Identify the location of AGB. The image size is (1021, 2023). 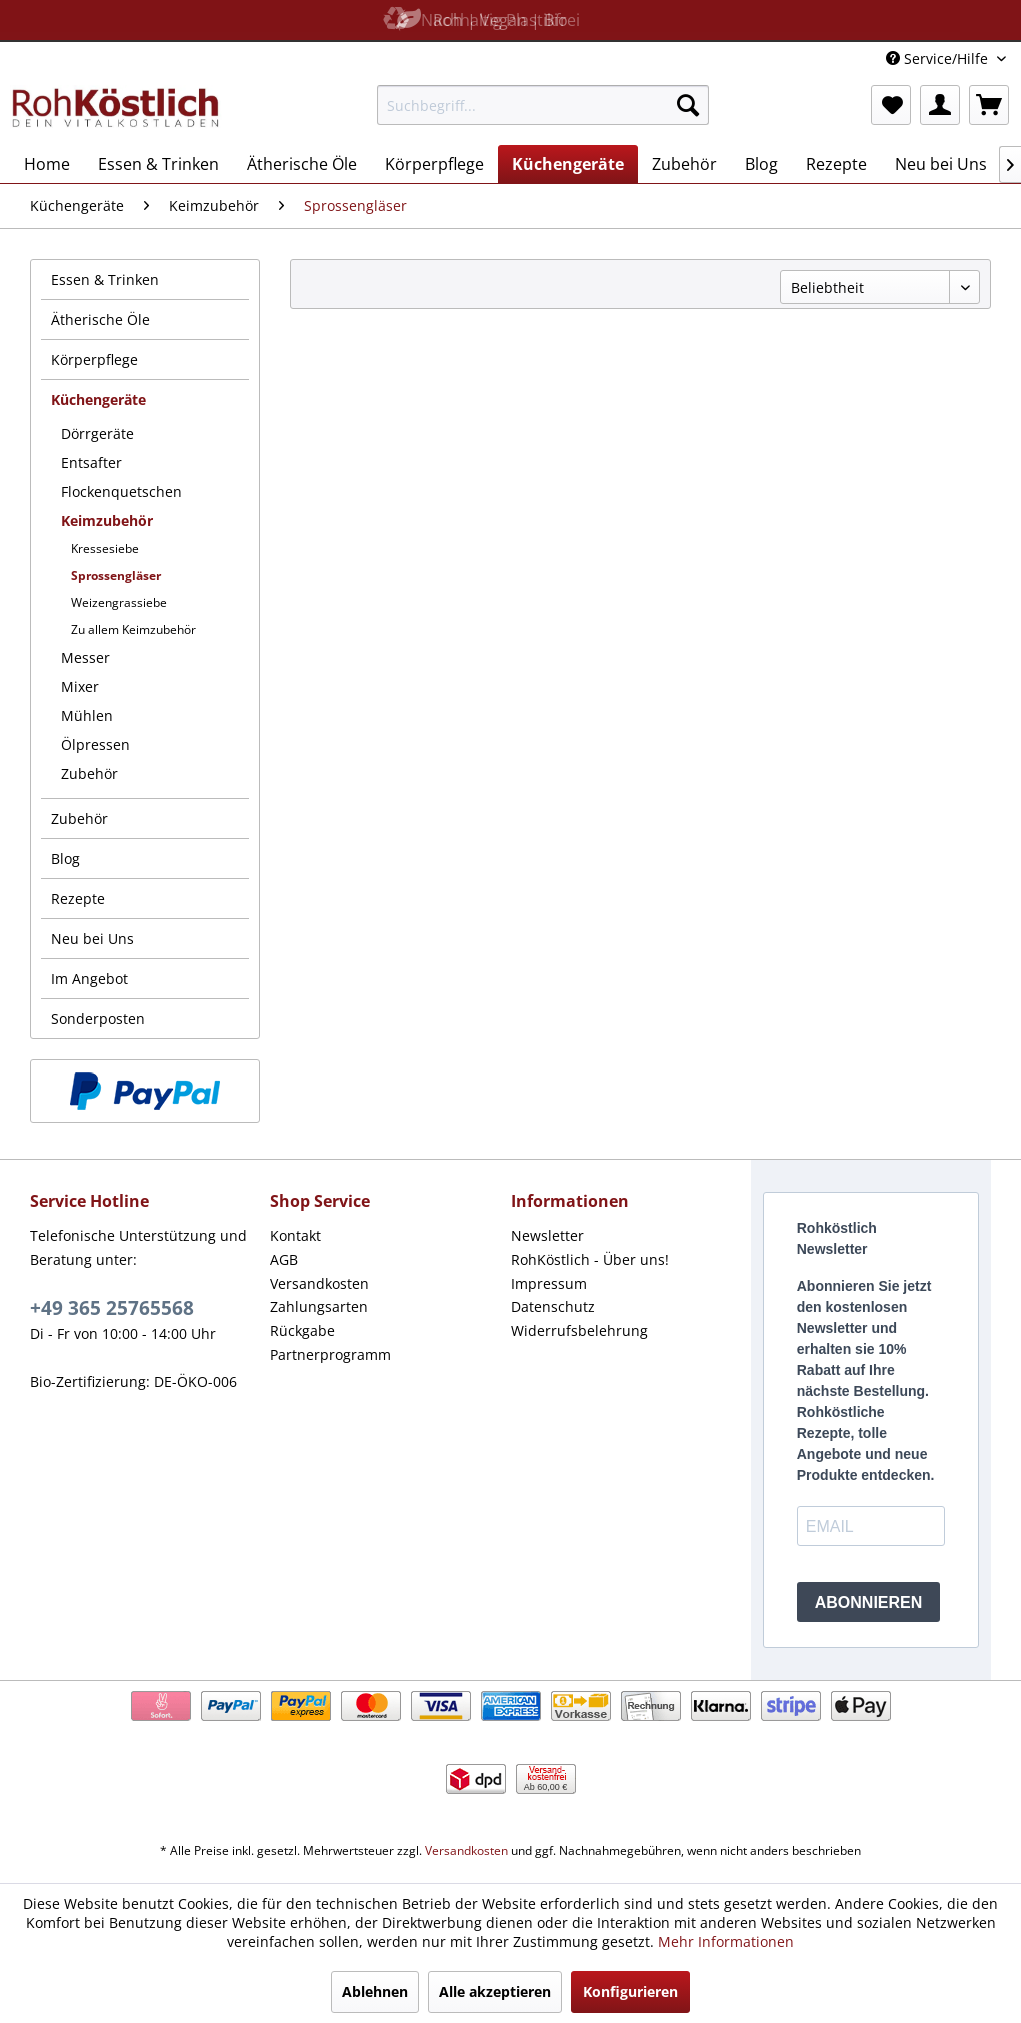
(284, 1259).